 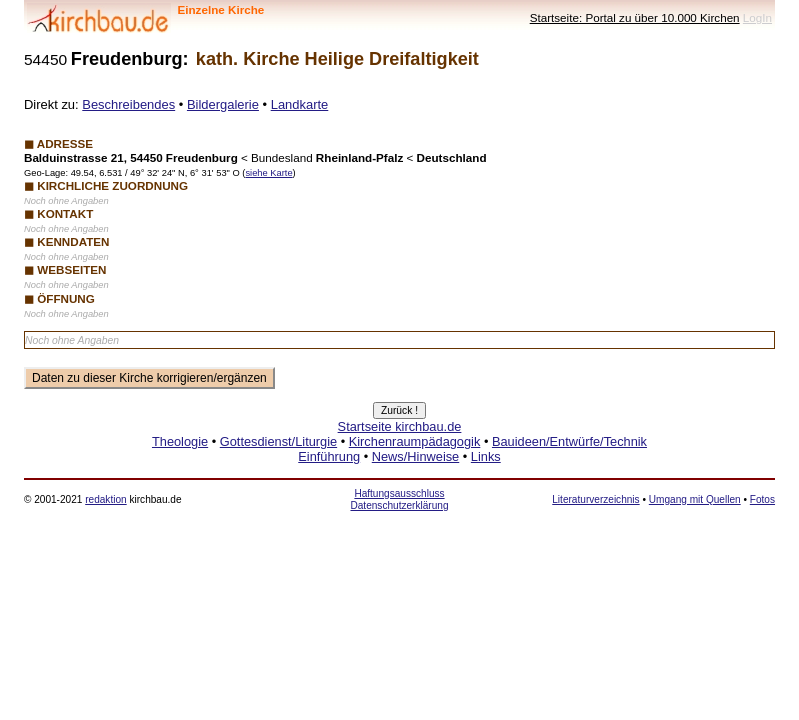 What do you see at coordinates (595, 499) in the screenshot?
I see `Literaturverzeichnis` at bounding box center [595, 499].